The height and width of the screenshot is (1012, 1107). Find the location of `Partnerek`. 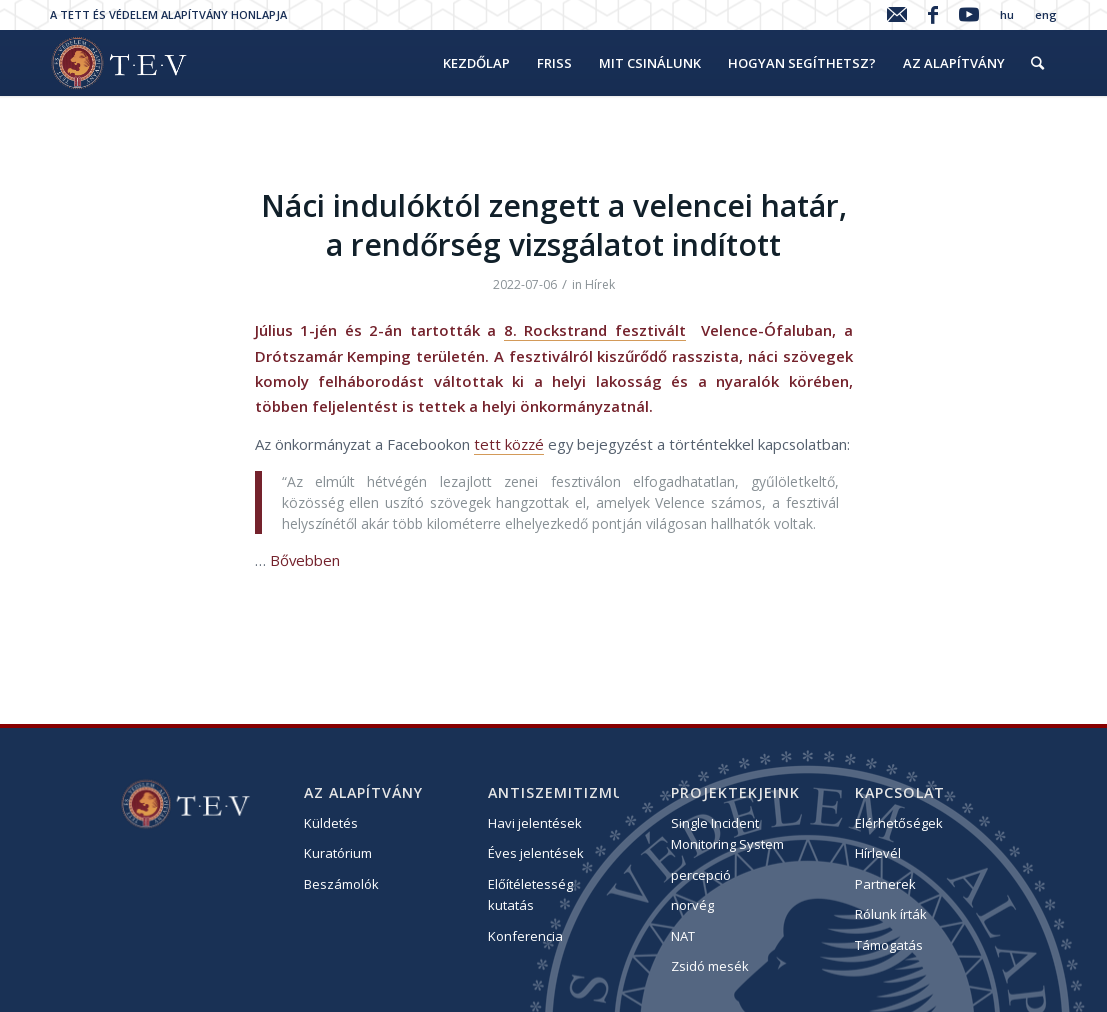

Partnerek is located at coordinates (885, 884).